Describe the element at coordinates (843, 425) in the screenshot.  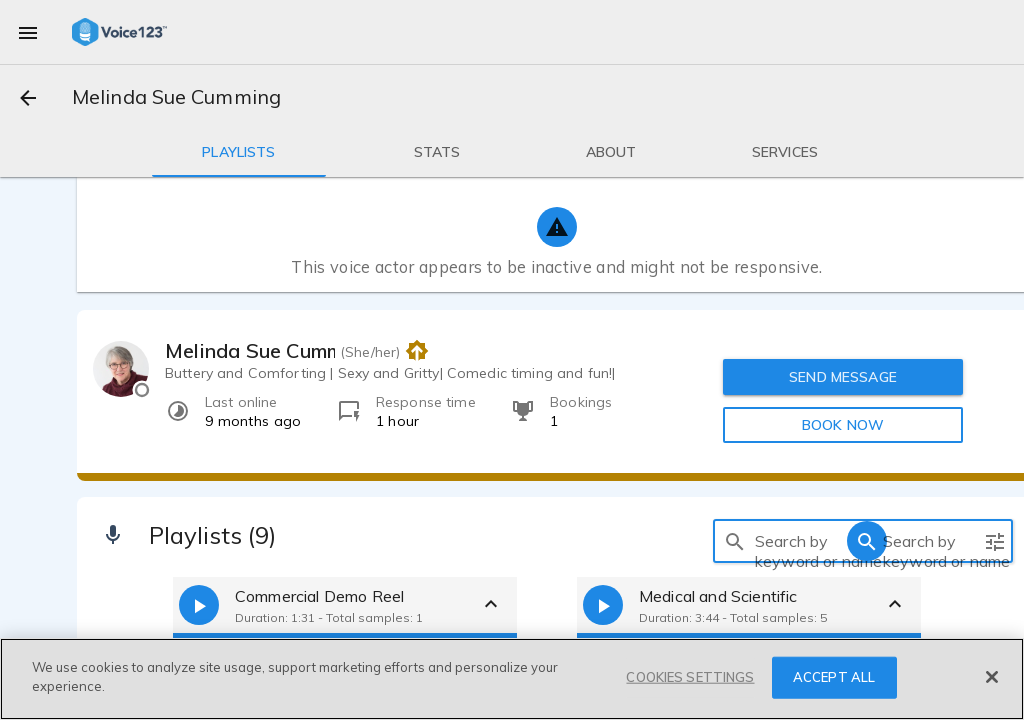
I see `BOOK NOW` at that location.